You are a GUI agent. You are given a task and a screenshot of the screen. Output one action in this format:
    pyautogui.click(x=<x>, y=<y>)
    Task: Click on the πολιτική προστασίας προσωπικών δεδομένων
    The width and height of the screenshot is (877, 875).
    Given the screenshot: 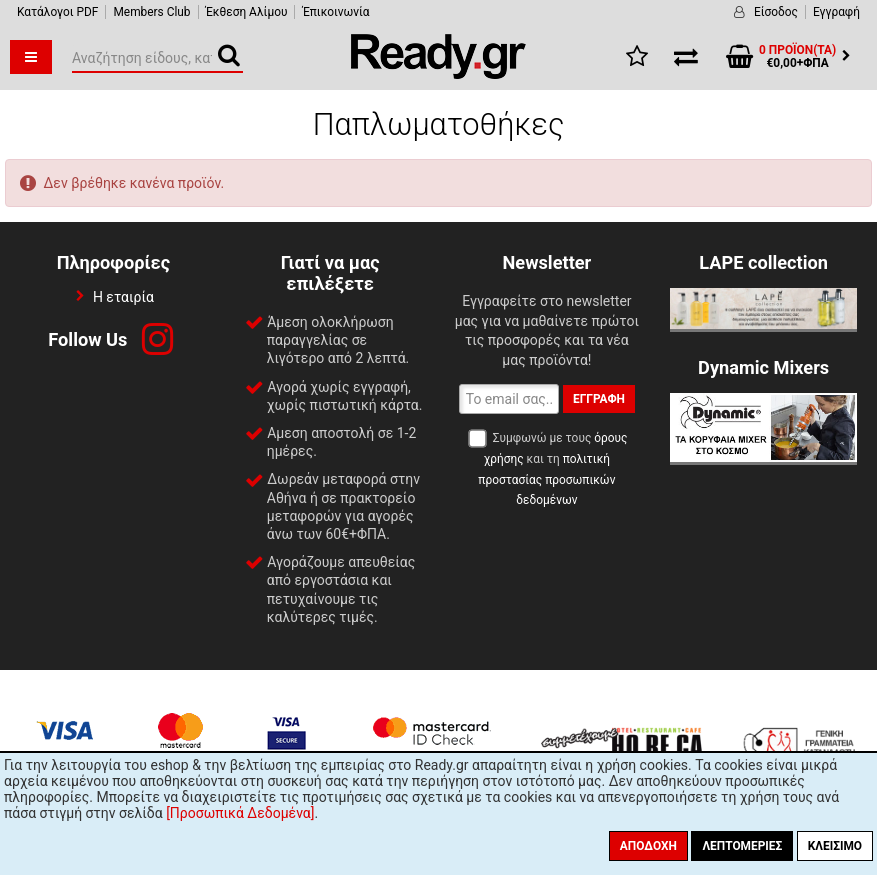 What is the action you would take?
    pyautogui.click(x=546, y=479)
    